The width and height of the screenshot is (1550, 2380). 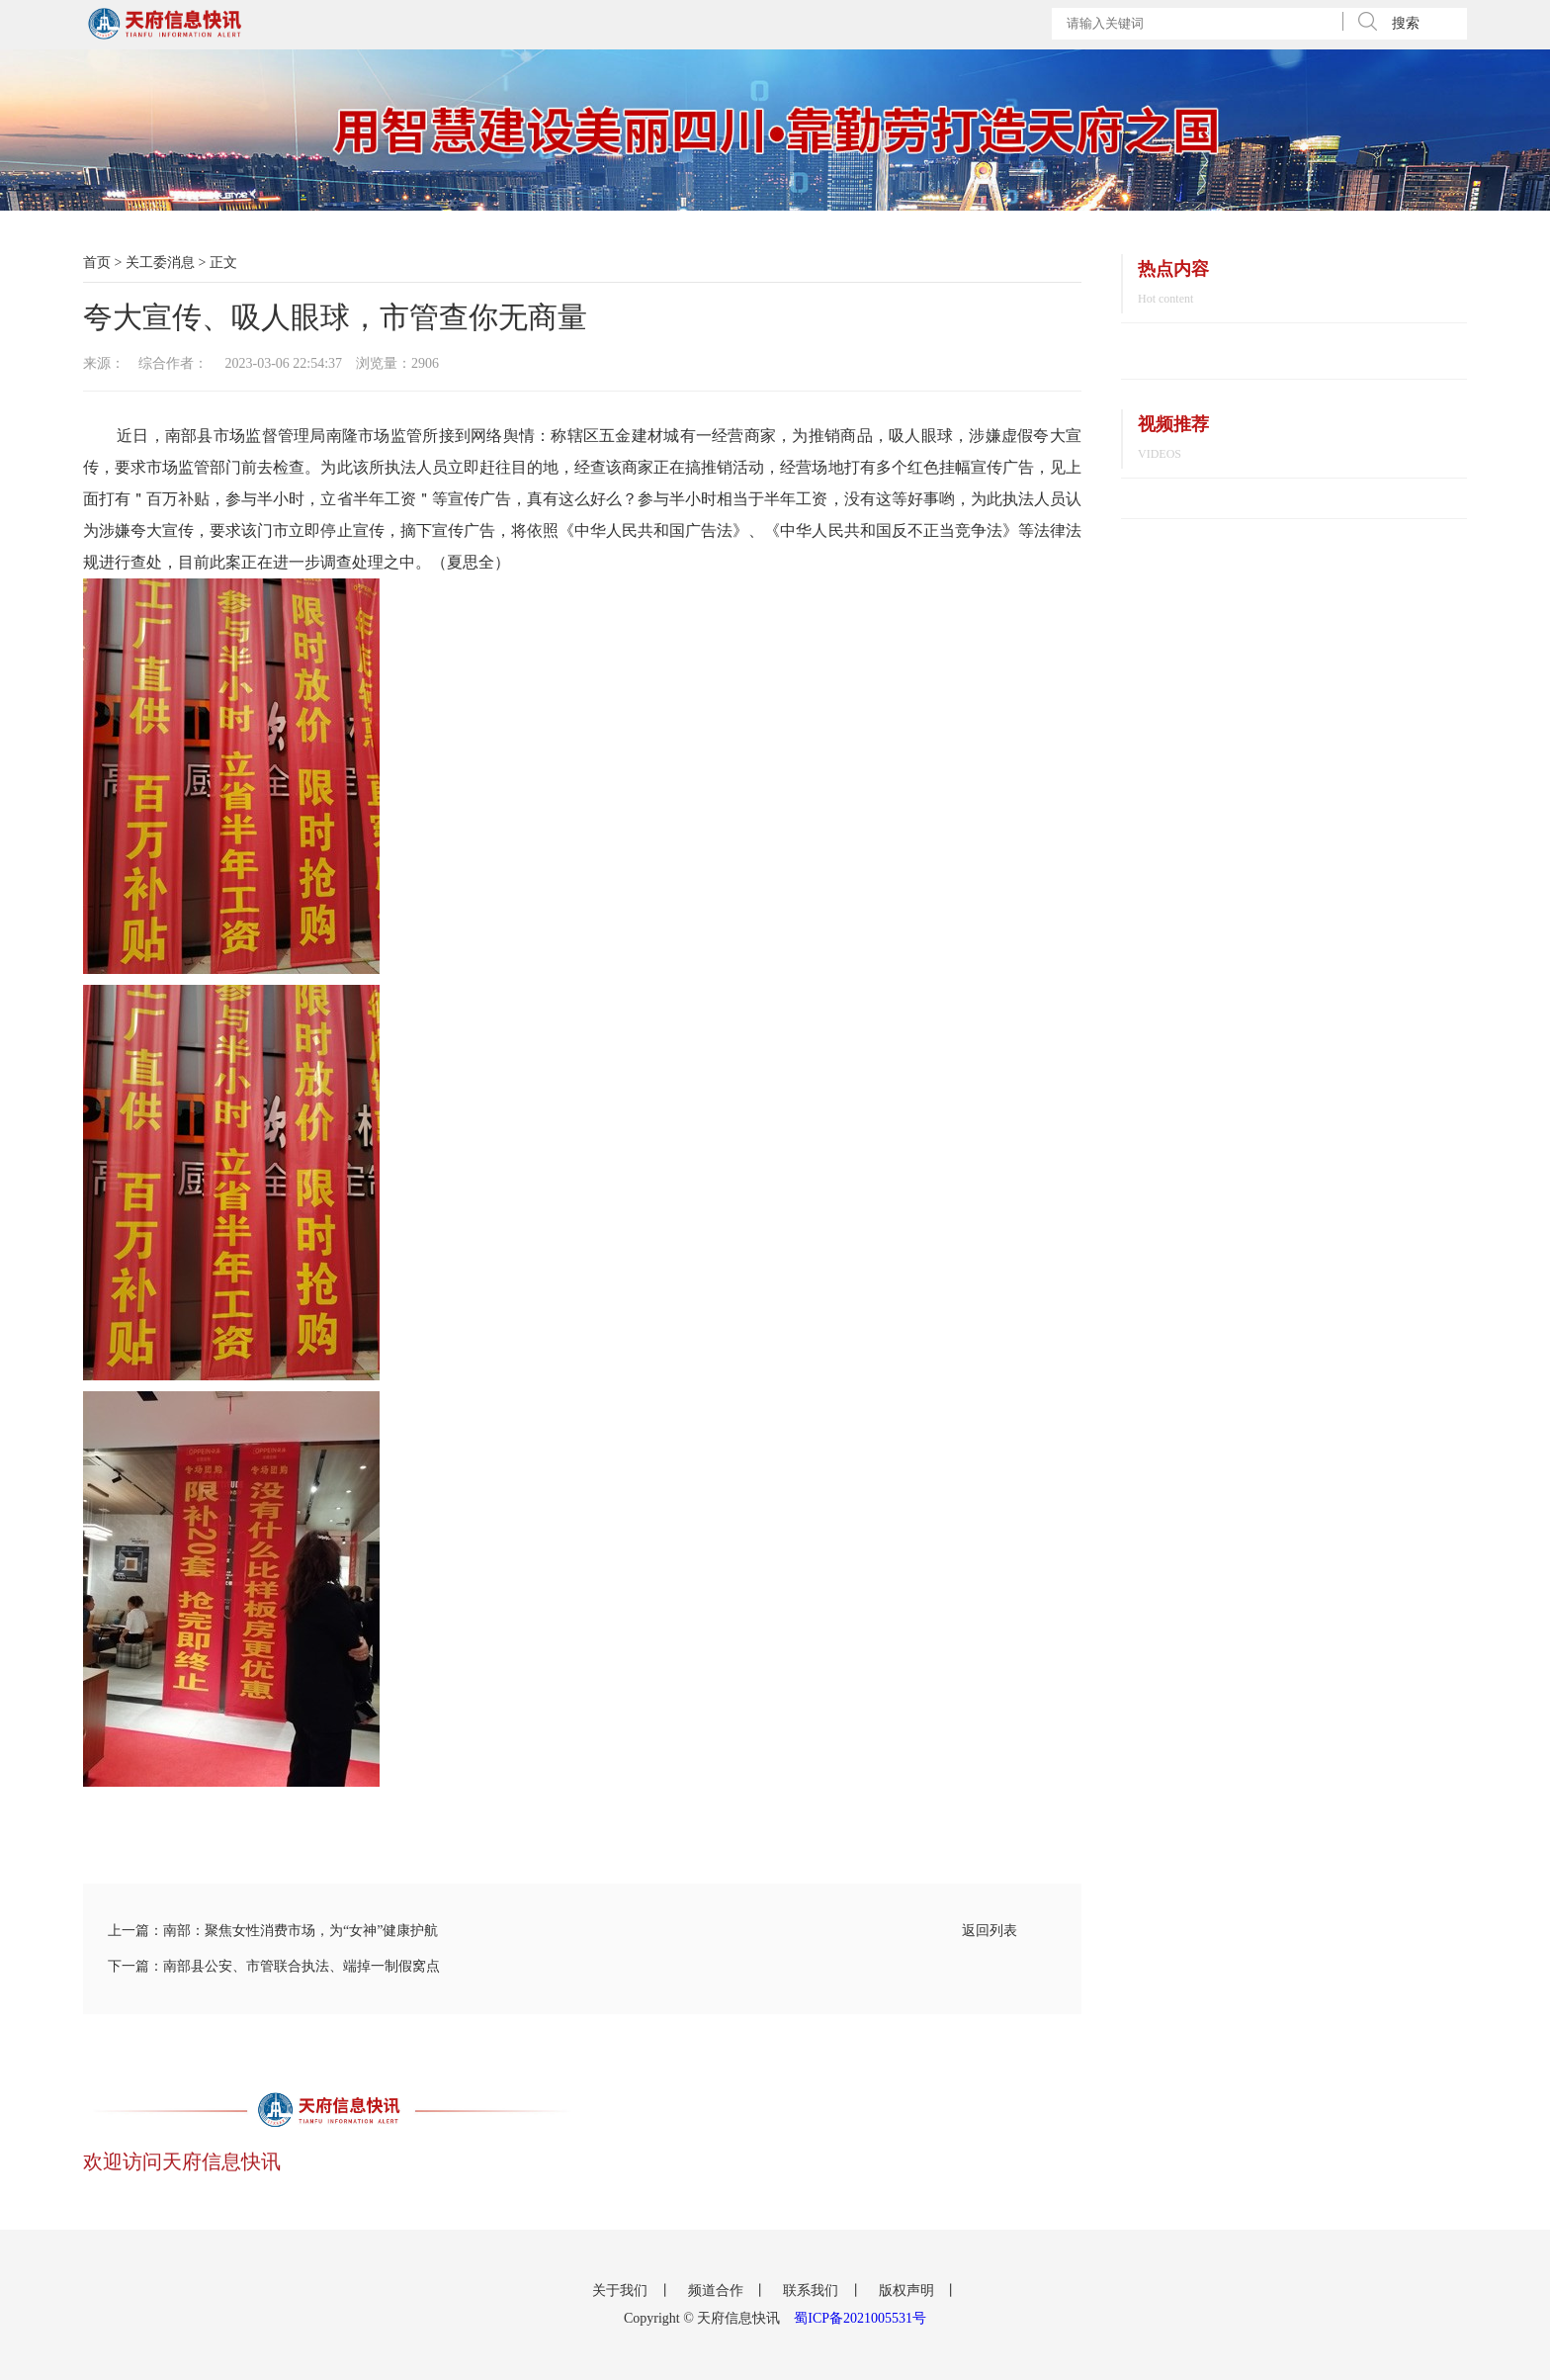 What do you see at coordinates (812, 2290) in the screenshot?
I see `联系我们` at bounding box center [812, 2290].